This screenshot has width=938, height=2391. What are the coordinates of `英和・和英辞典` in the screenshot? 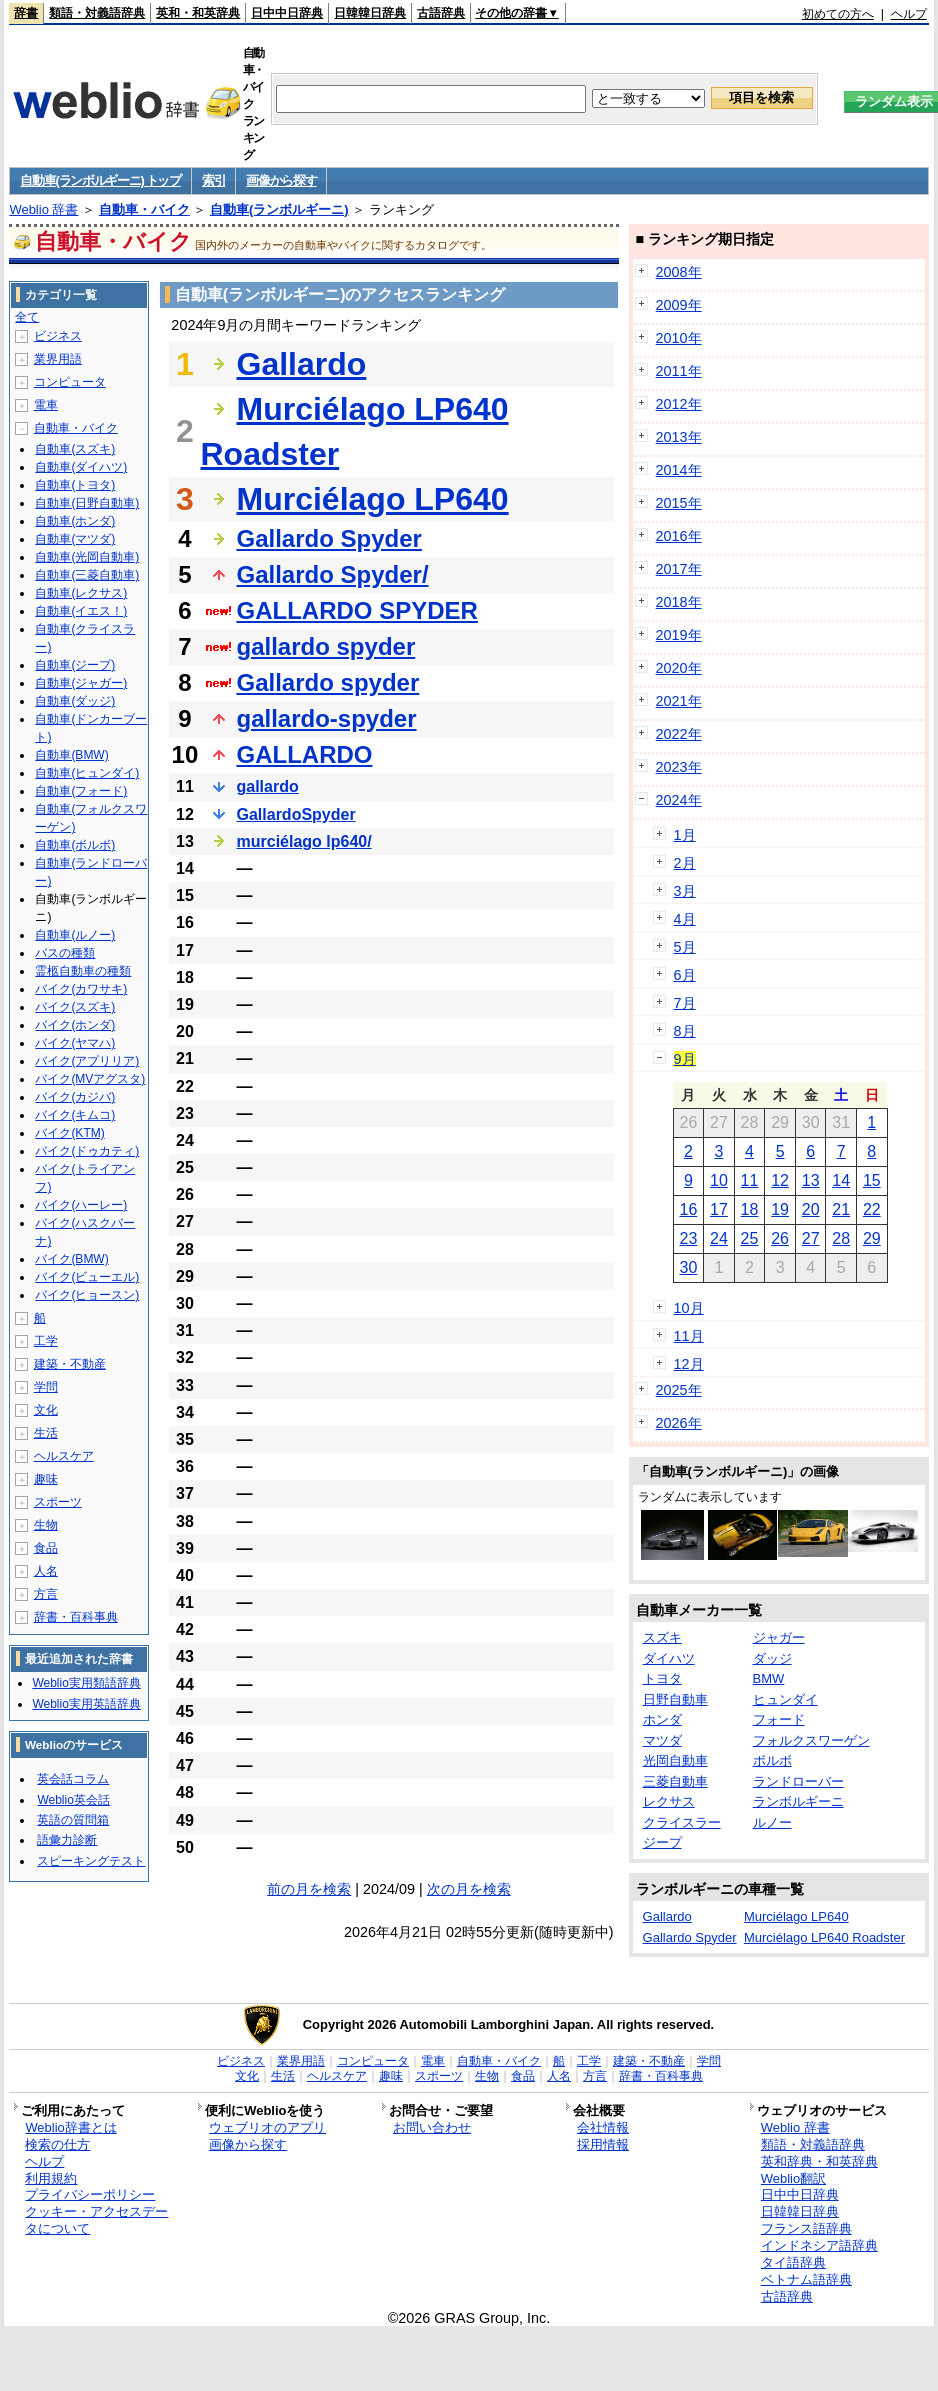 It's located at (198, 13).